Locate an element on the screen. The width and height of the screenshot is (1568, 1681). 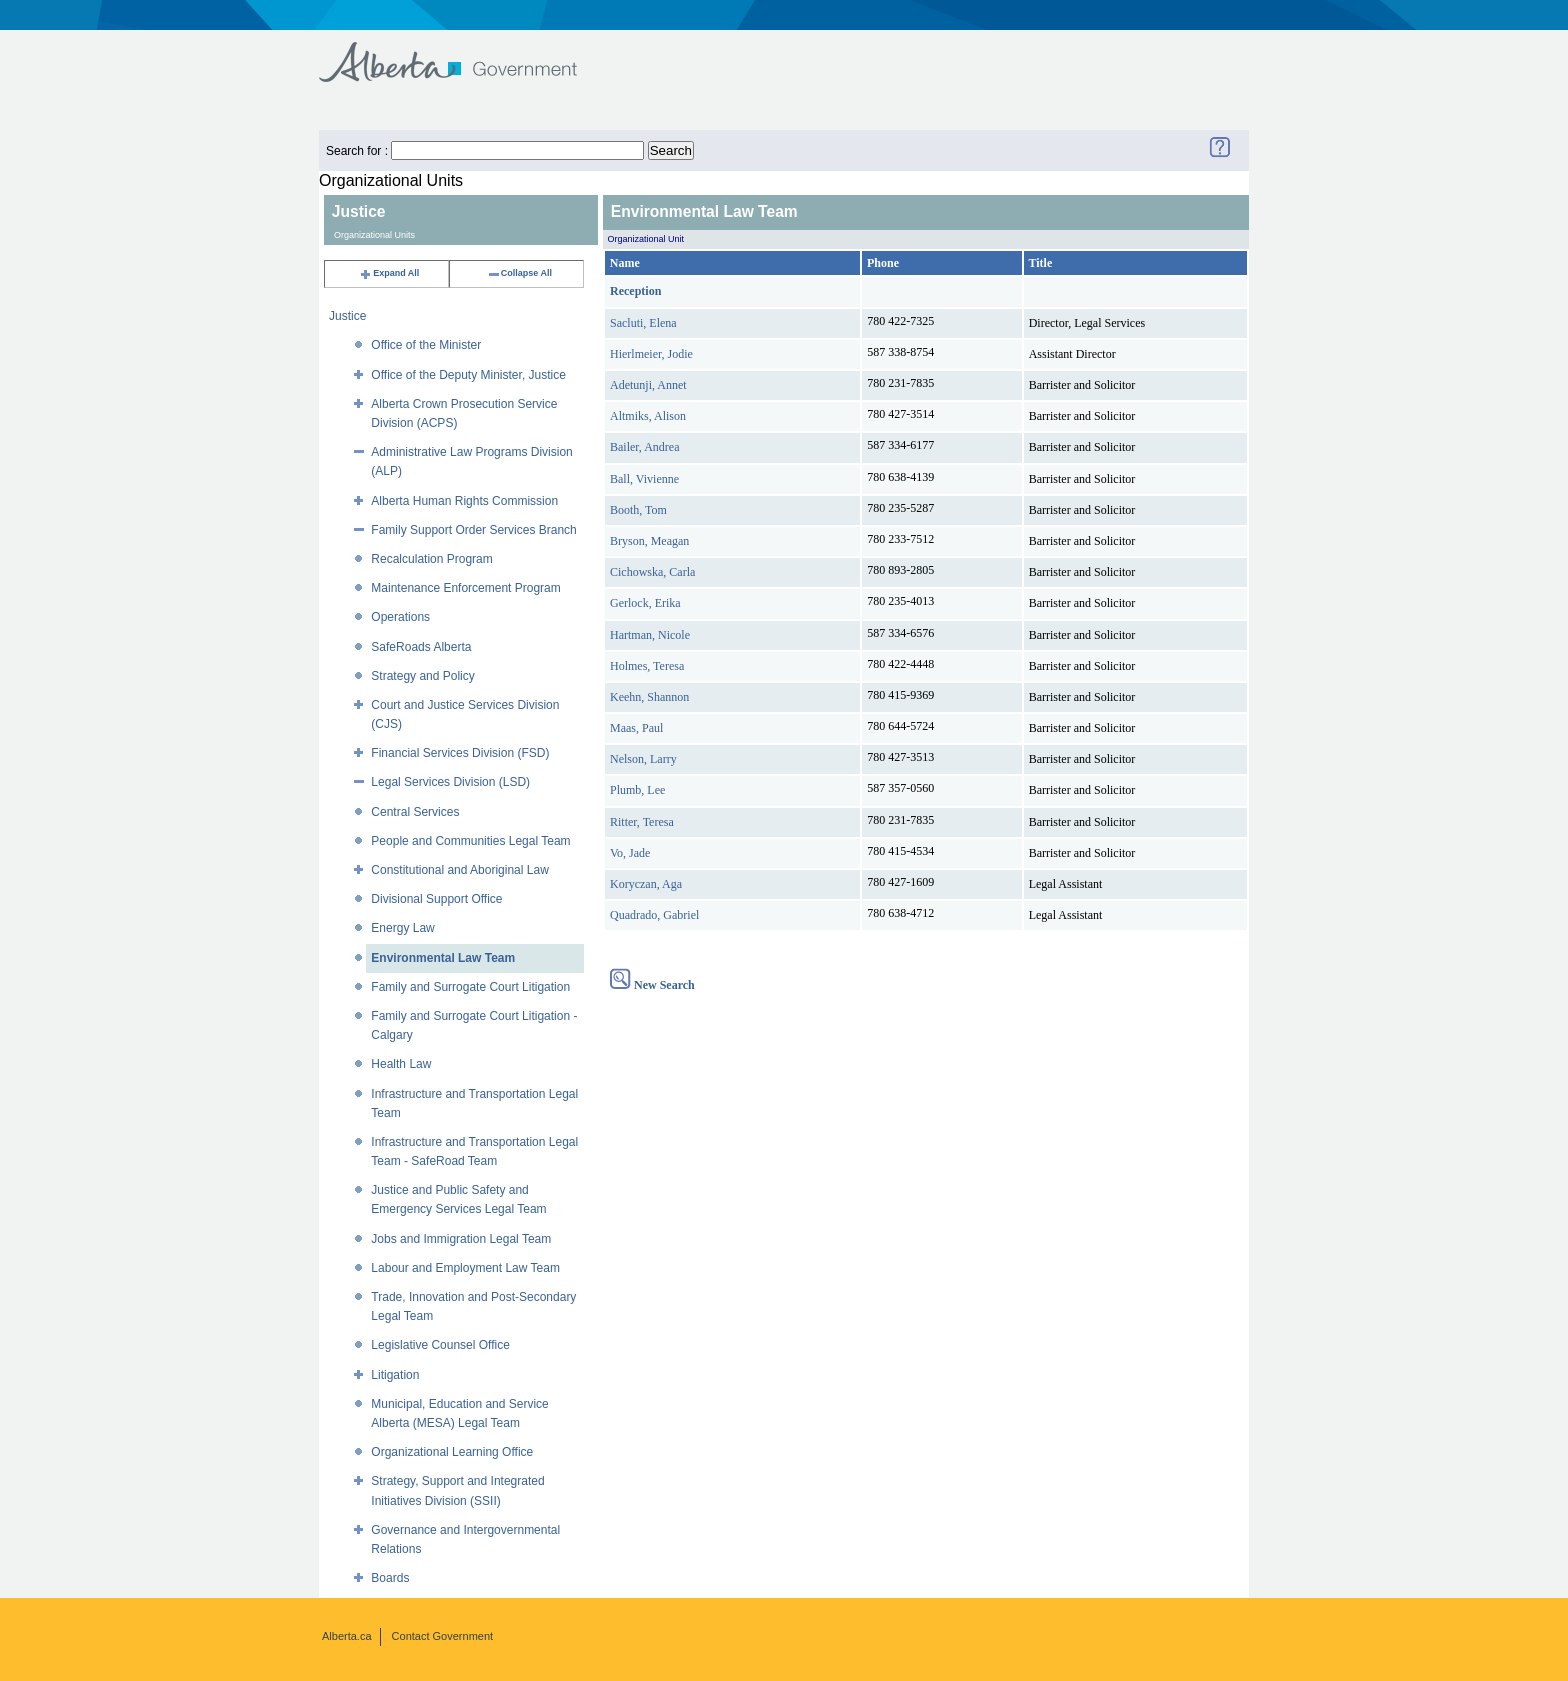
Ball, Vivienne is located at coordinates (644, 479).